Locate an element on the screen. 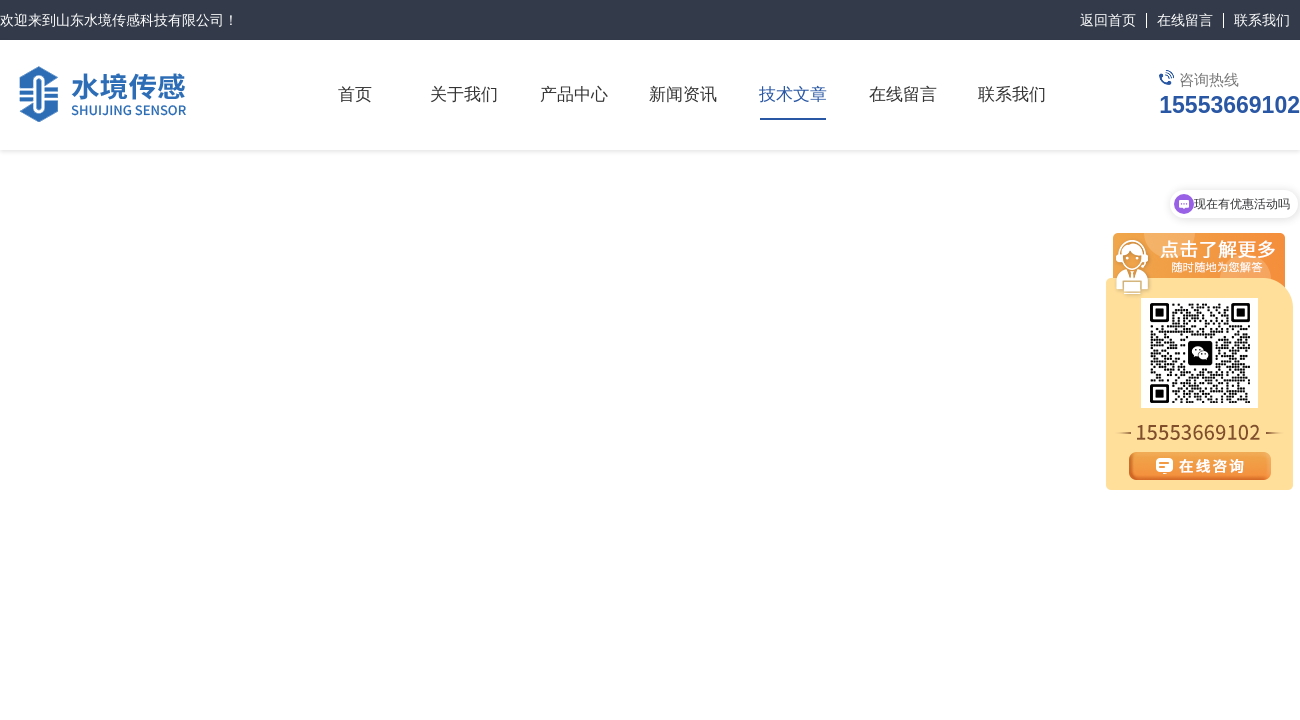  首页 is located at coordinates (355, 94).